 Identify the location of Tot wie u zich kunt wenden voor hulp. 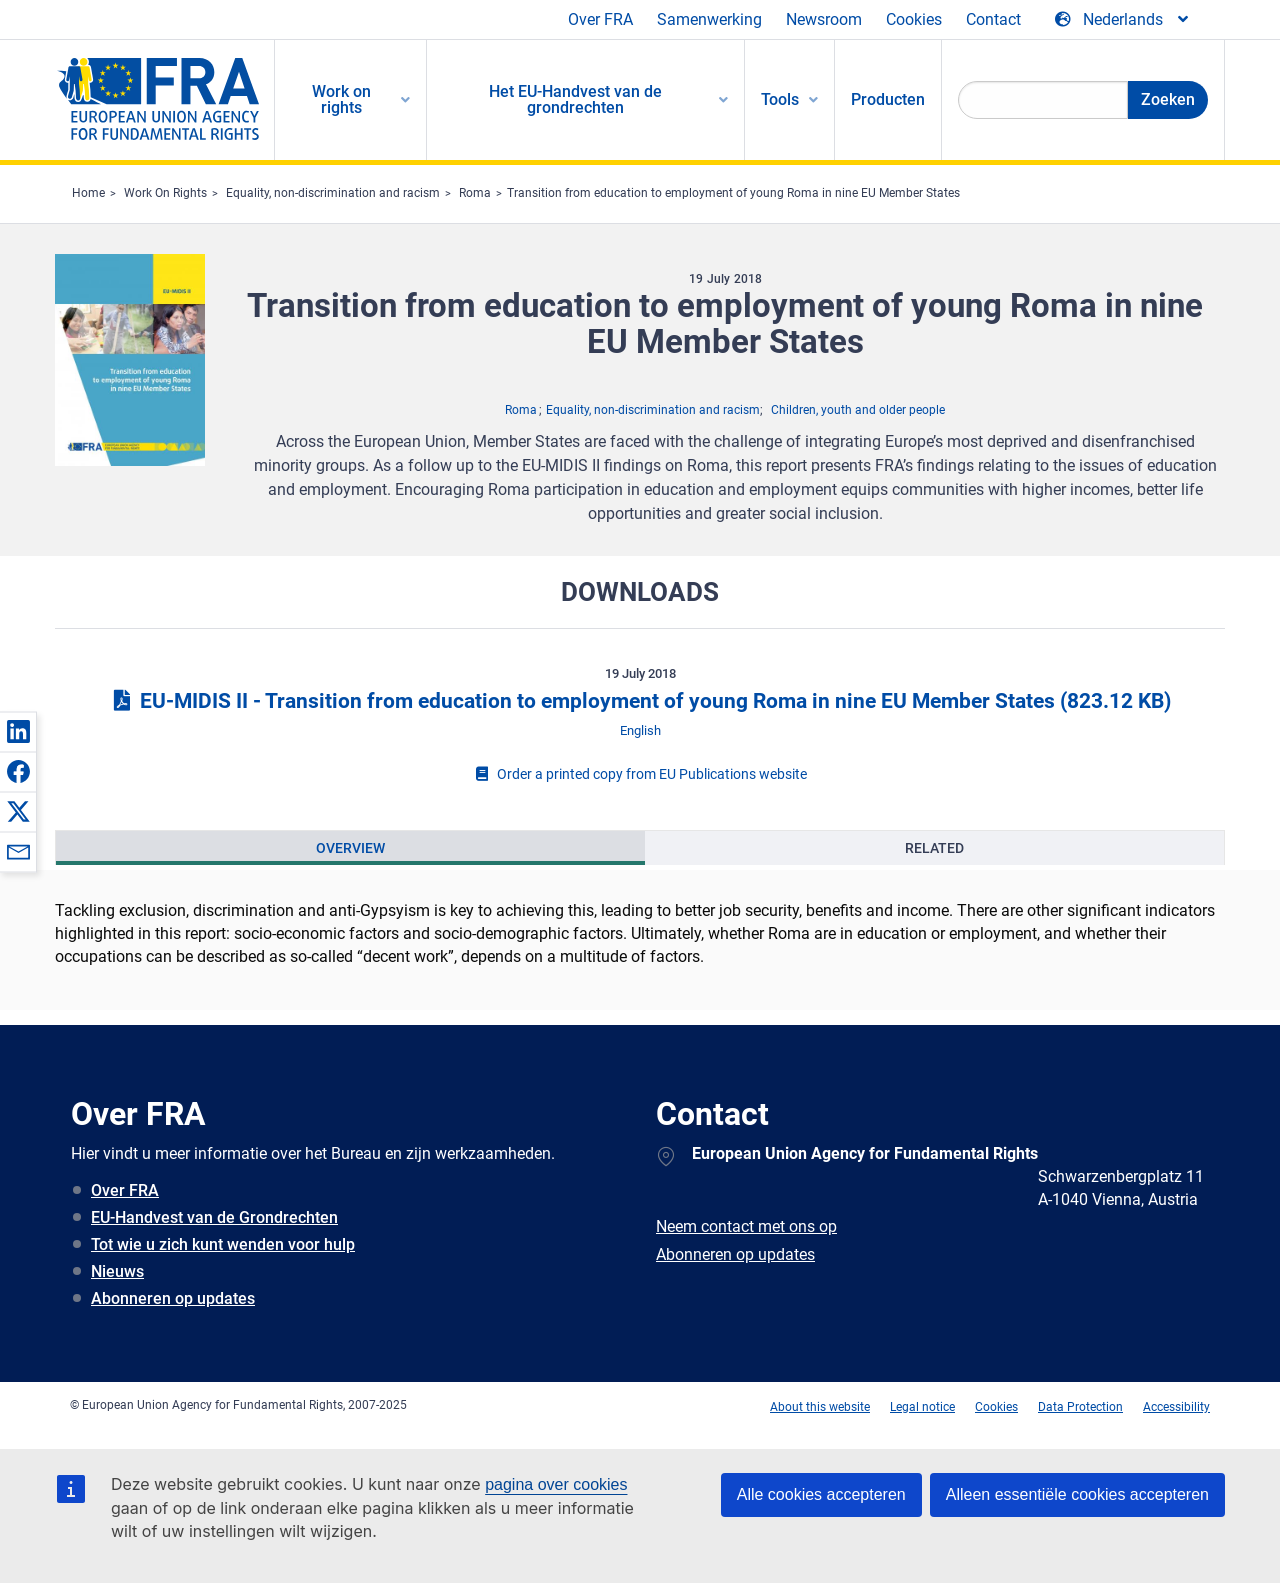
(223, 1244).